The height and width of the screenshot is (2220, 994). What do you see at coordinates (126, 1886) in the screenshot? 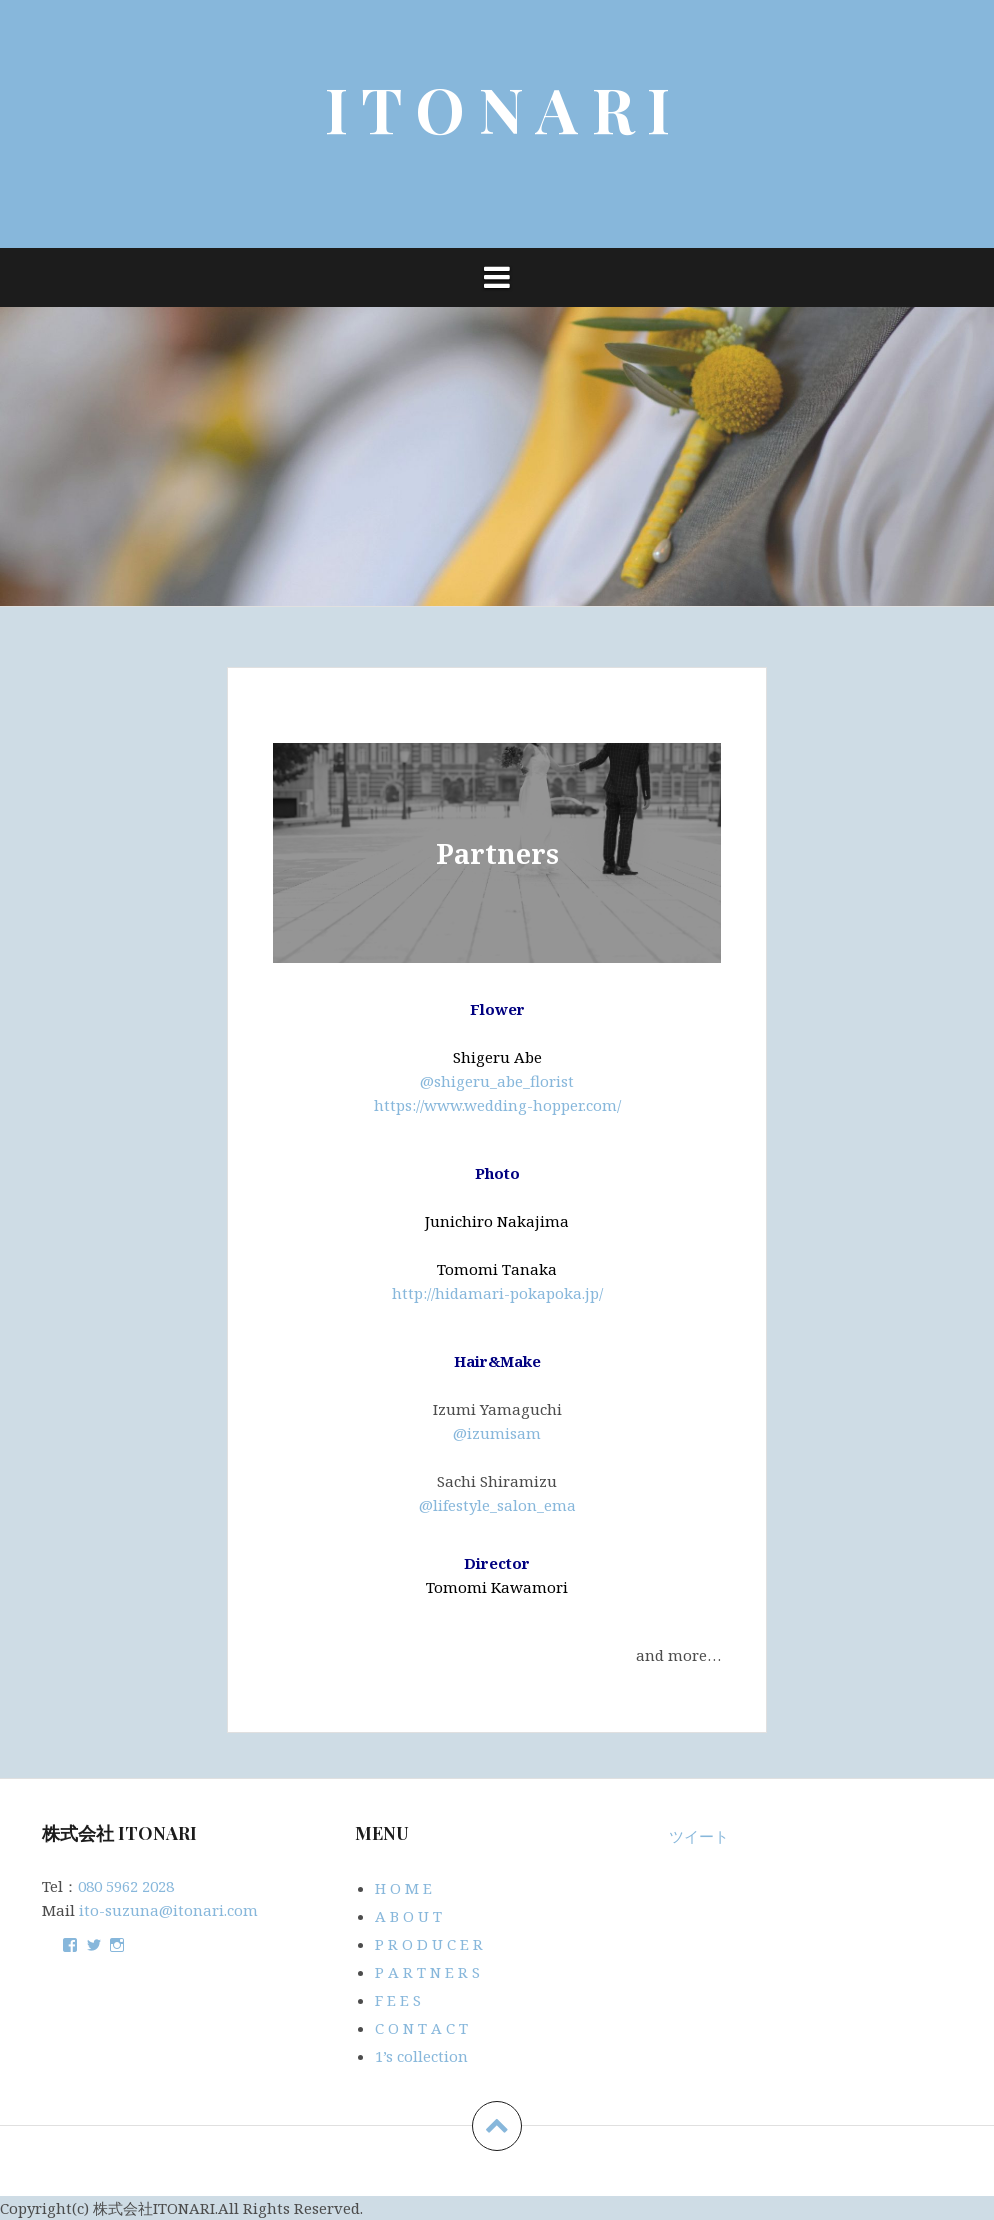
I see `080 5962 2028` at bounding box center [126, 1886].